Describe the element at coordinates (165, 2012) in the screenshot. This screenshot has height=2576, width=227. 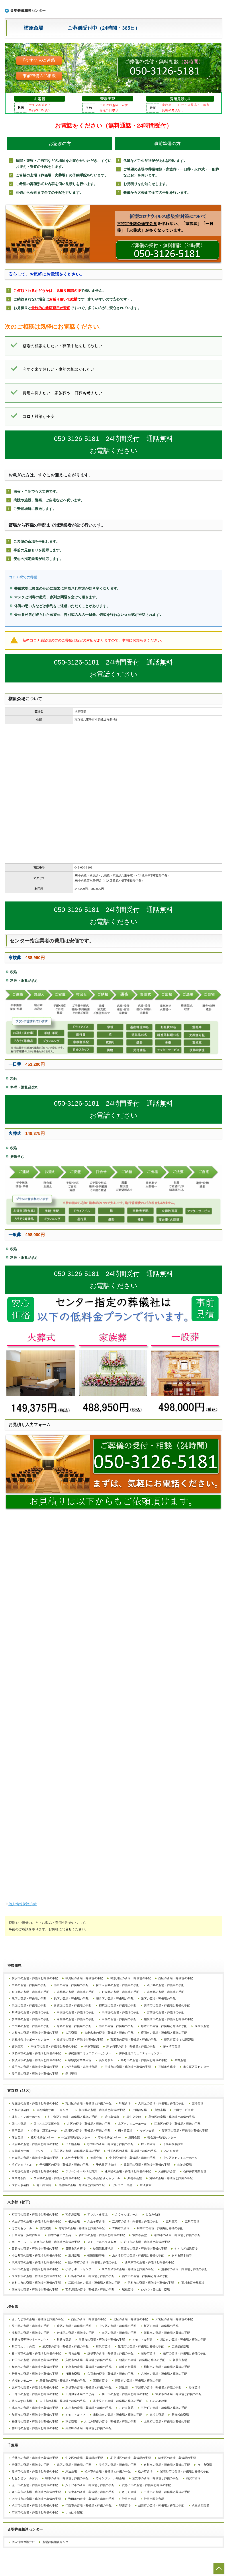
I see `宮前区の斎場・葬儀場の手配` at that location.